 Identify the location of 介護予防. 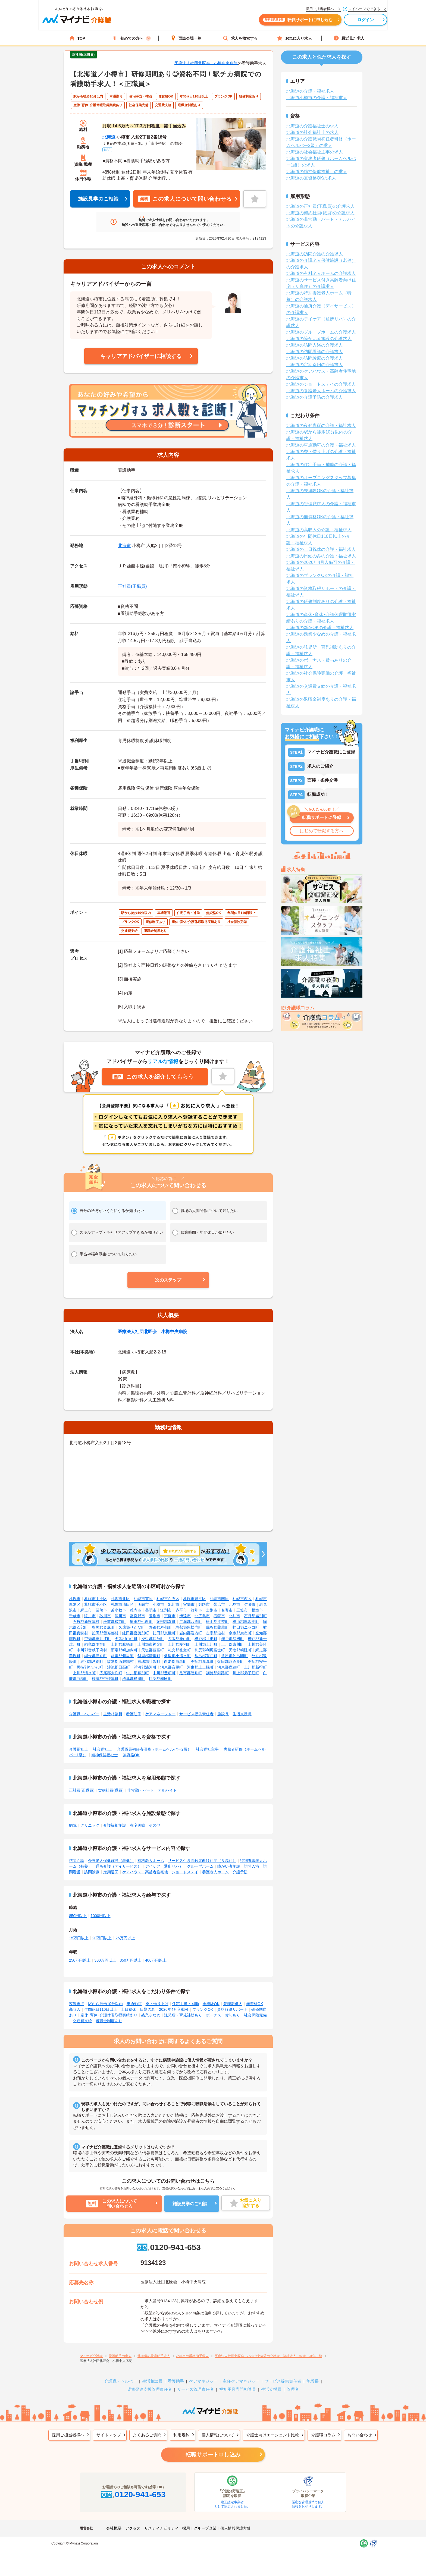
(240, 1872).